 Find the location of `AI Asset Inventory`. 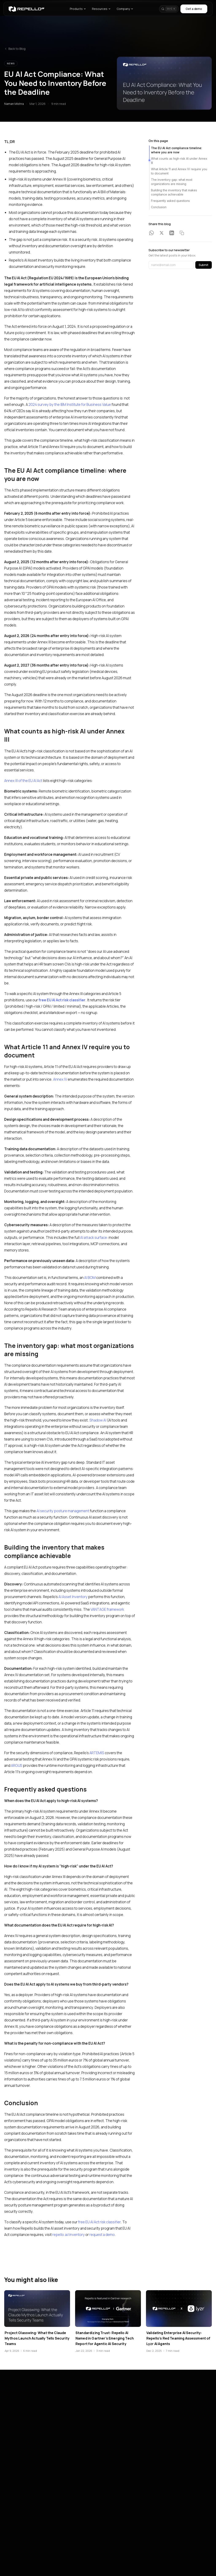

AI Asset Inventory is located at coordinates (73, 1596).